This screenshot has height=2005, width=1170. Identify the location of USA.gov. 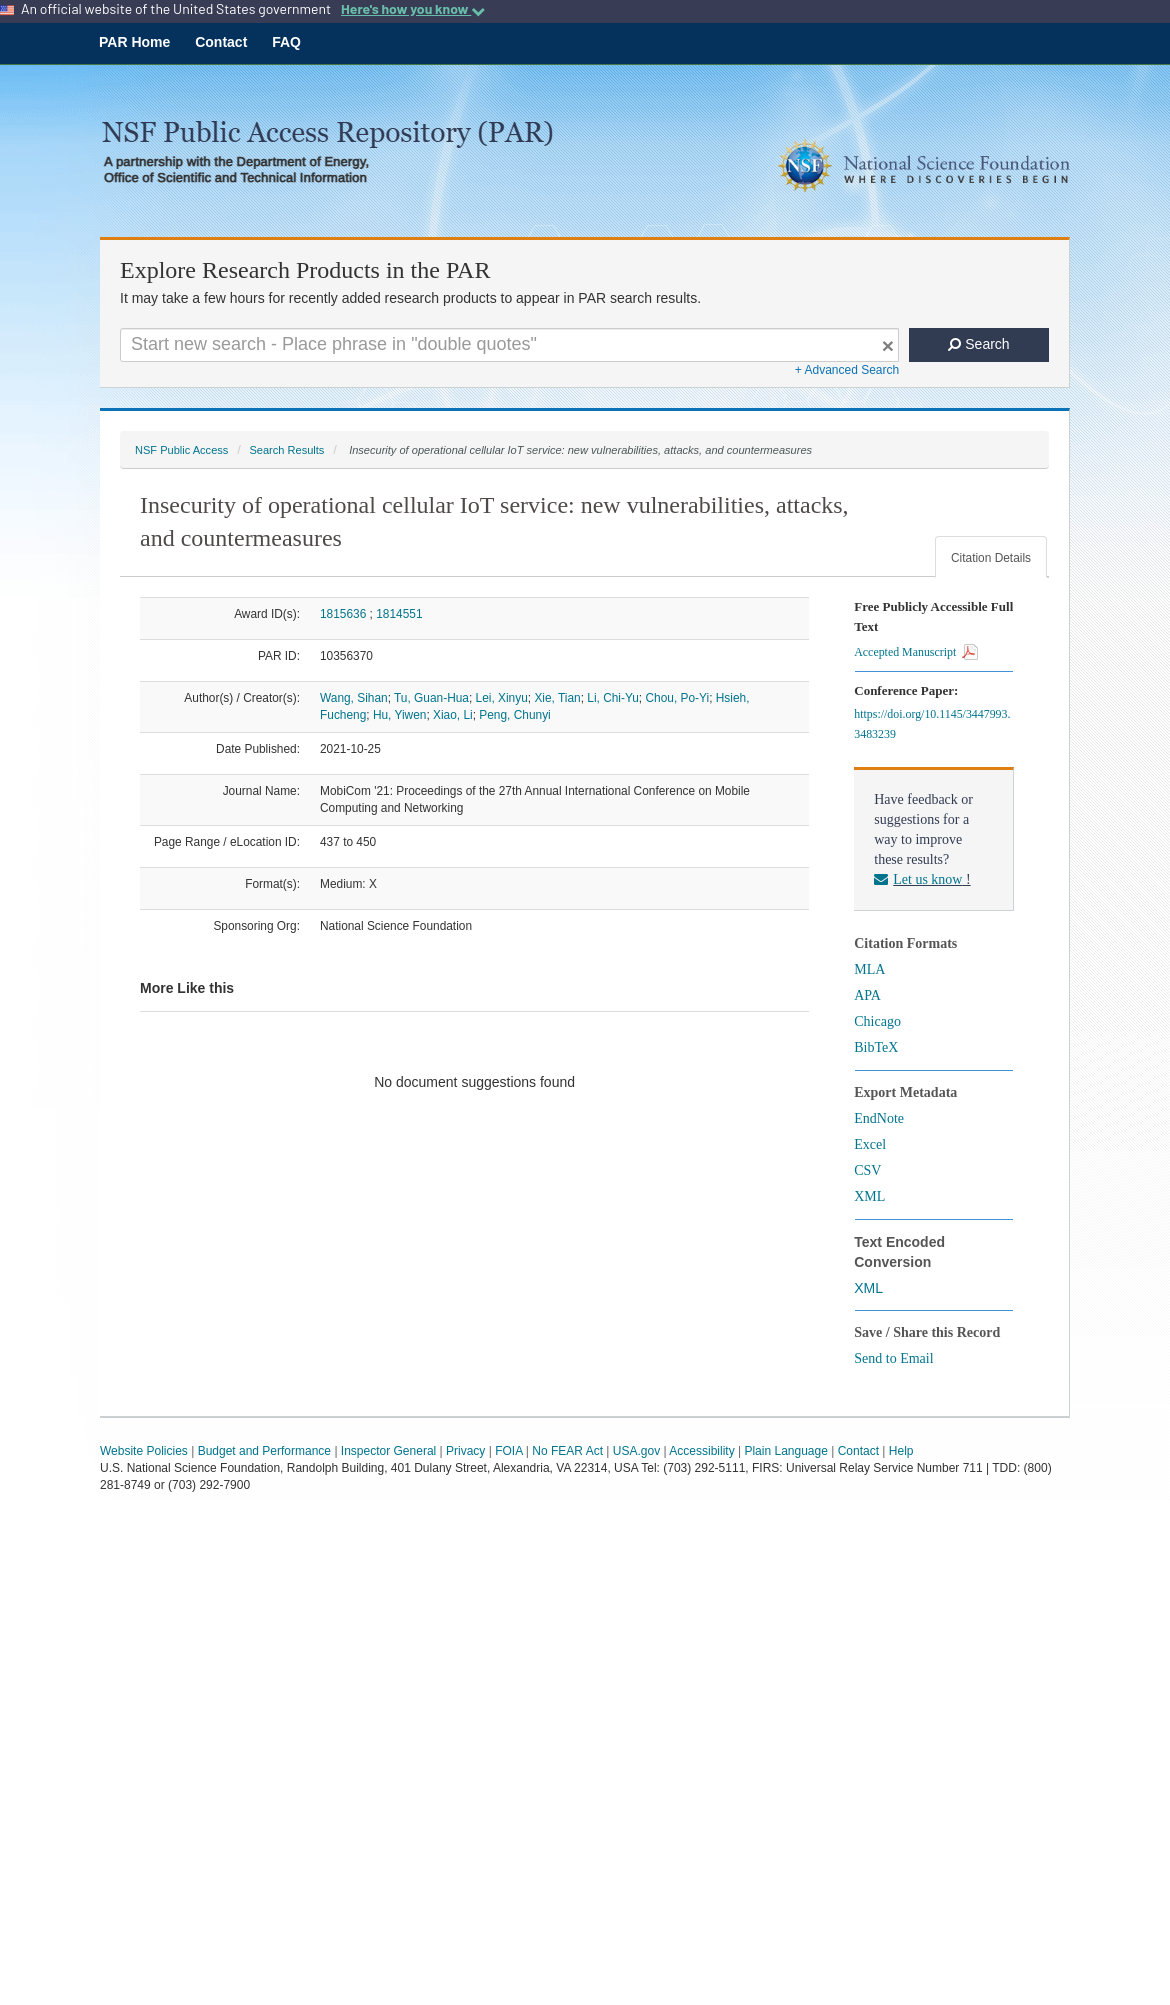
(636, 1451).